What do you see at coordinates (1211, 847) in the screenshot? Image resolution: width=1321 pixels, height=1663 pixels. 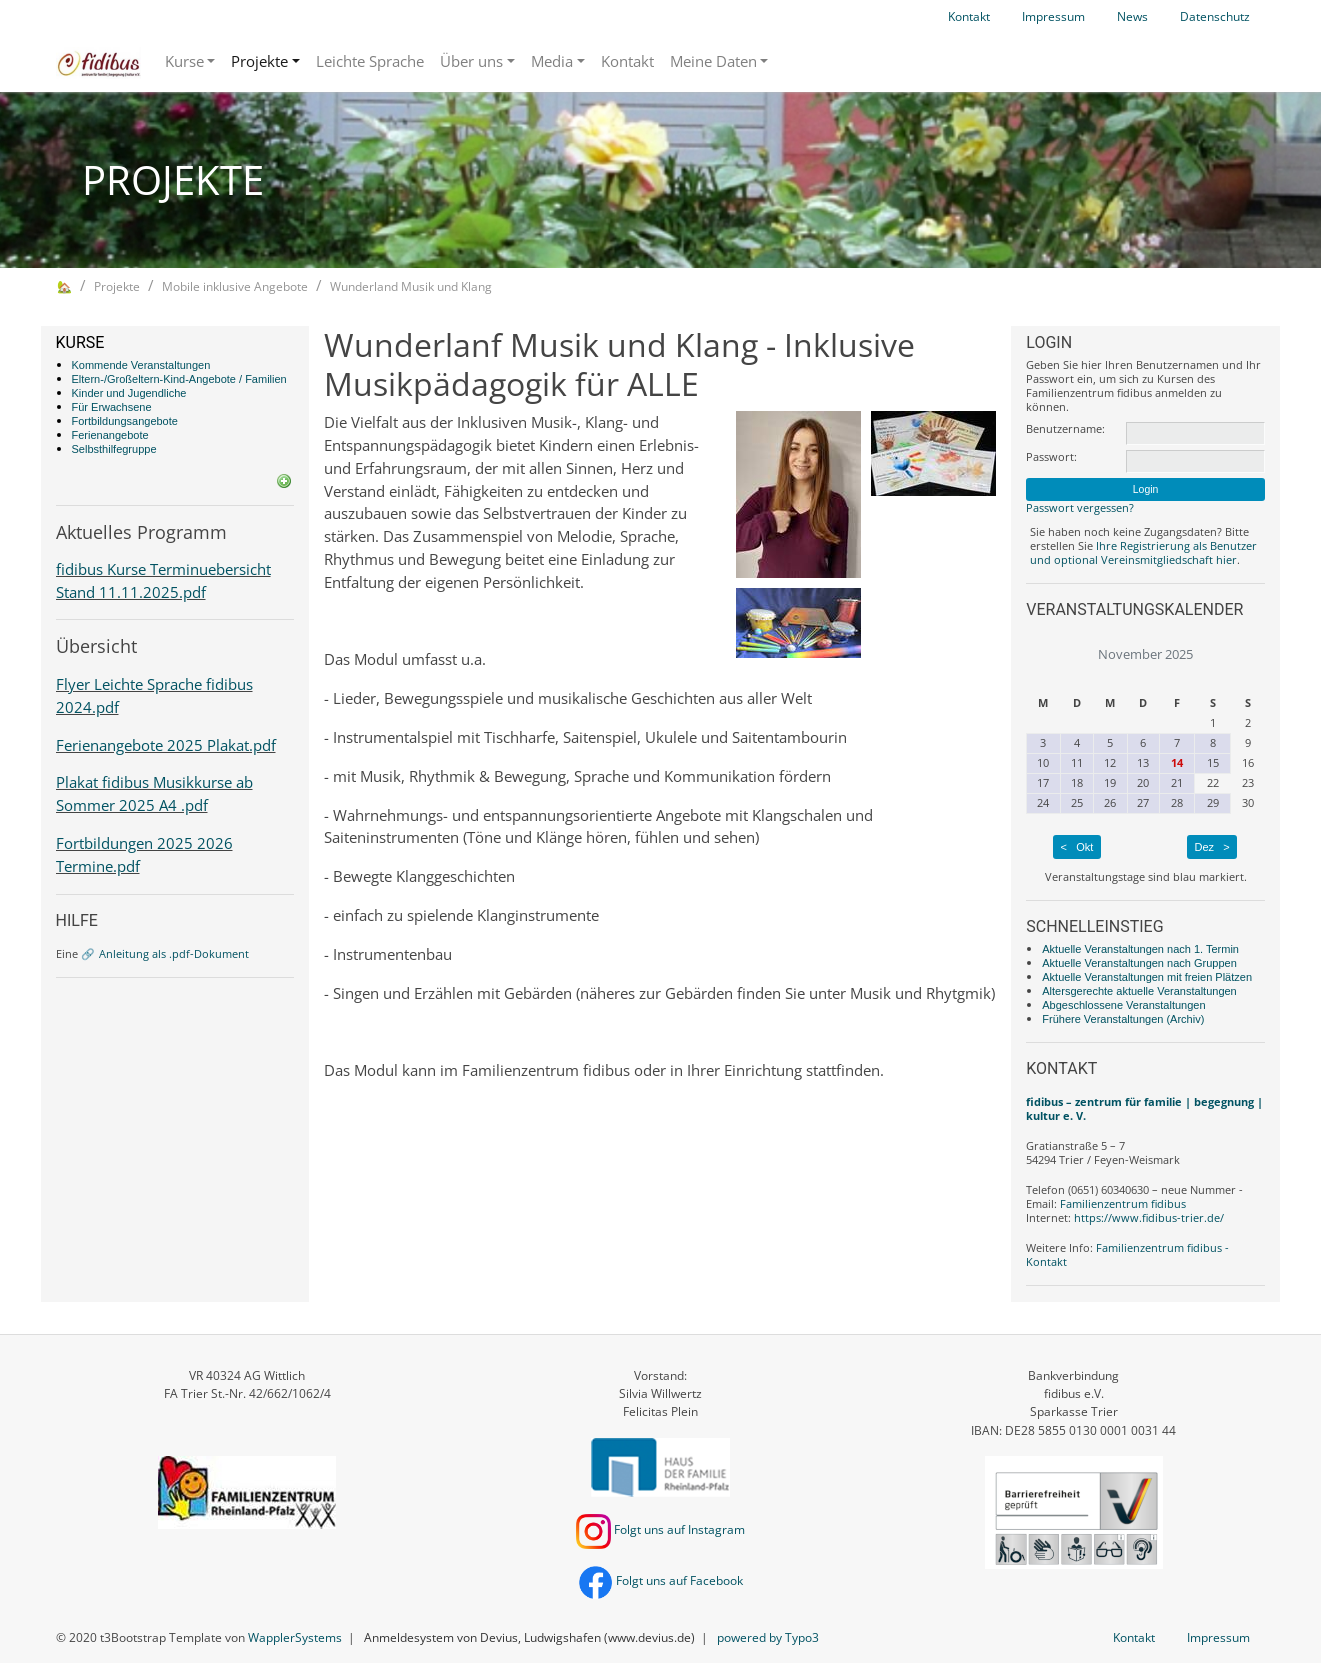 I see `Dez >` at bounding box center [1211, 847].